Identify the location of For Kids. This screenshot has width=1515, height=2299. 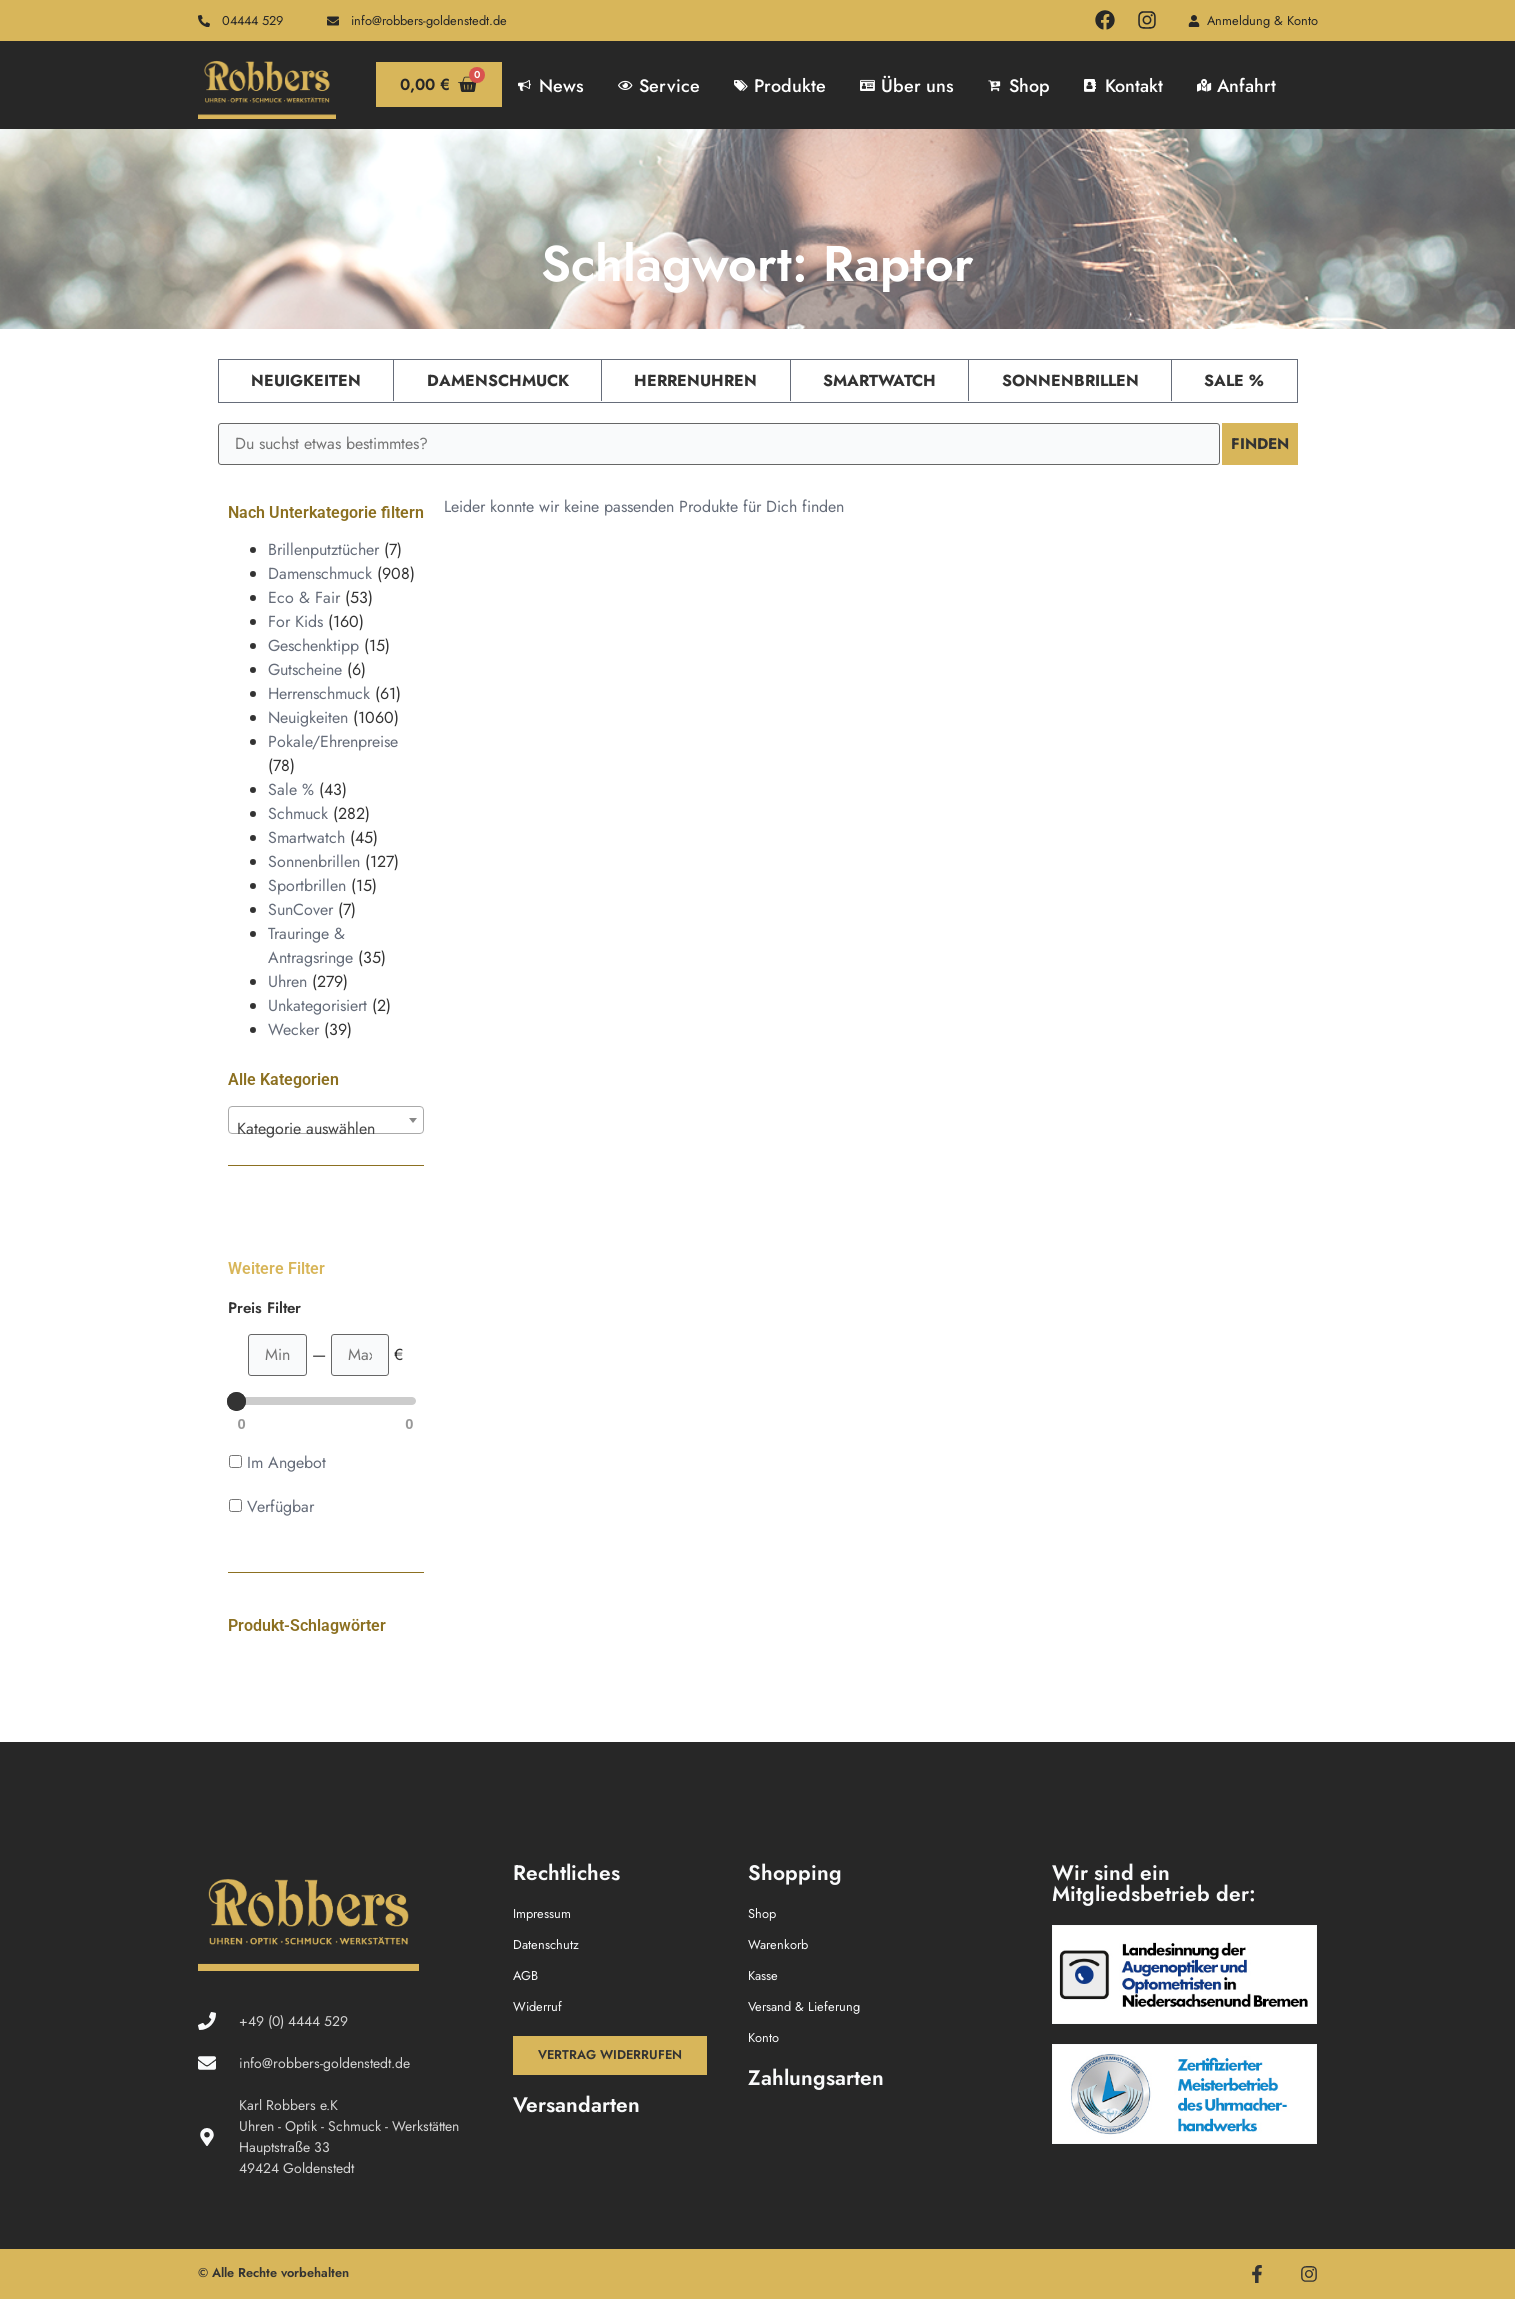
(295, 621).